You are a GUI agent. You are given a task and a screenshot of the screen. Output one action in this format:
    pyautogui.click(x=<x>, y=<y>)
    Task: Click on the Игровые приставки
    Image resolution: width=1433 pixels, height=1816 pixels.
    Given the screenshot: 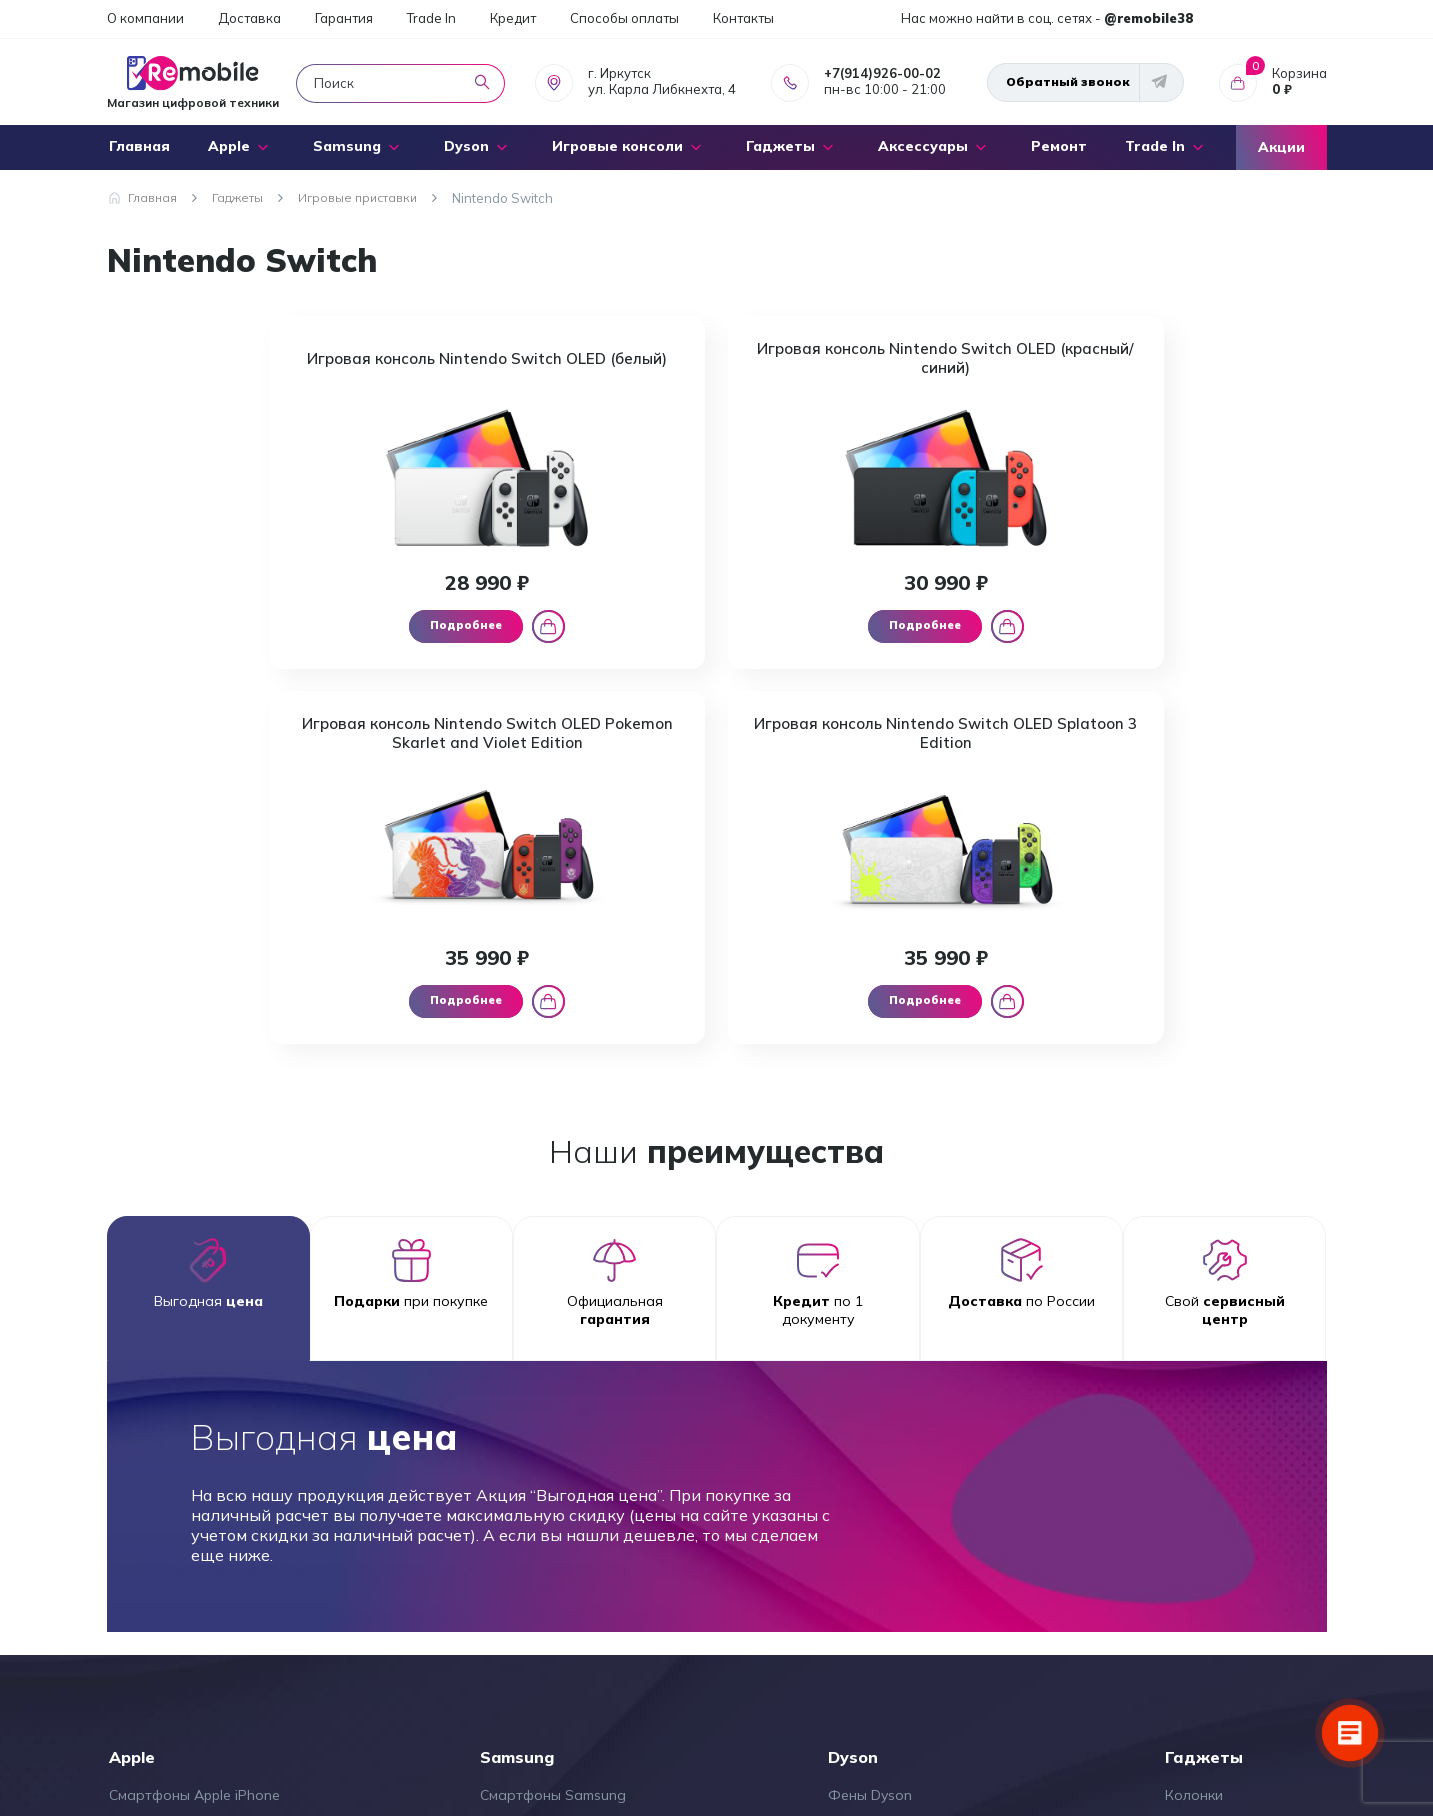 What is the action you would take?
    pyautogui.click(x=1232, y=1603)
    